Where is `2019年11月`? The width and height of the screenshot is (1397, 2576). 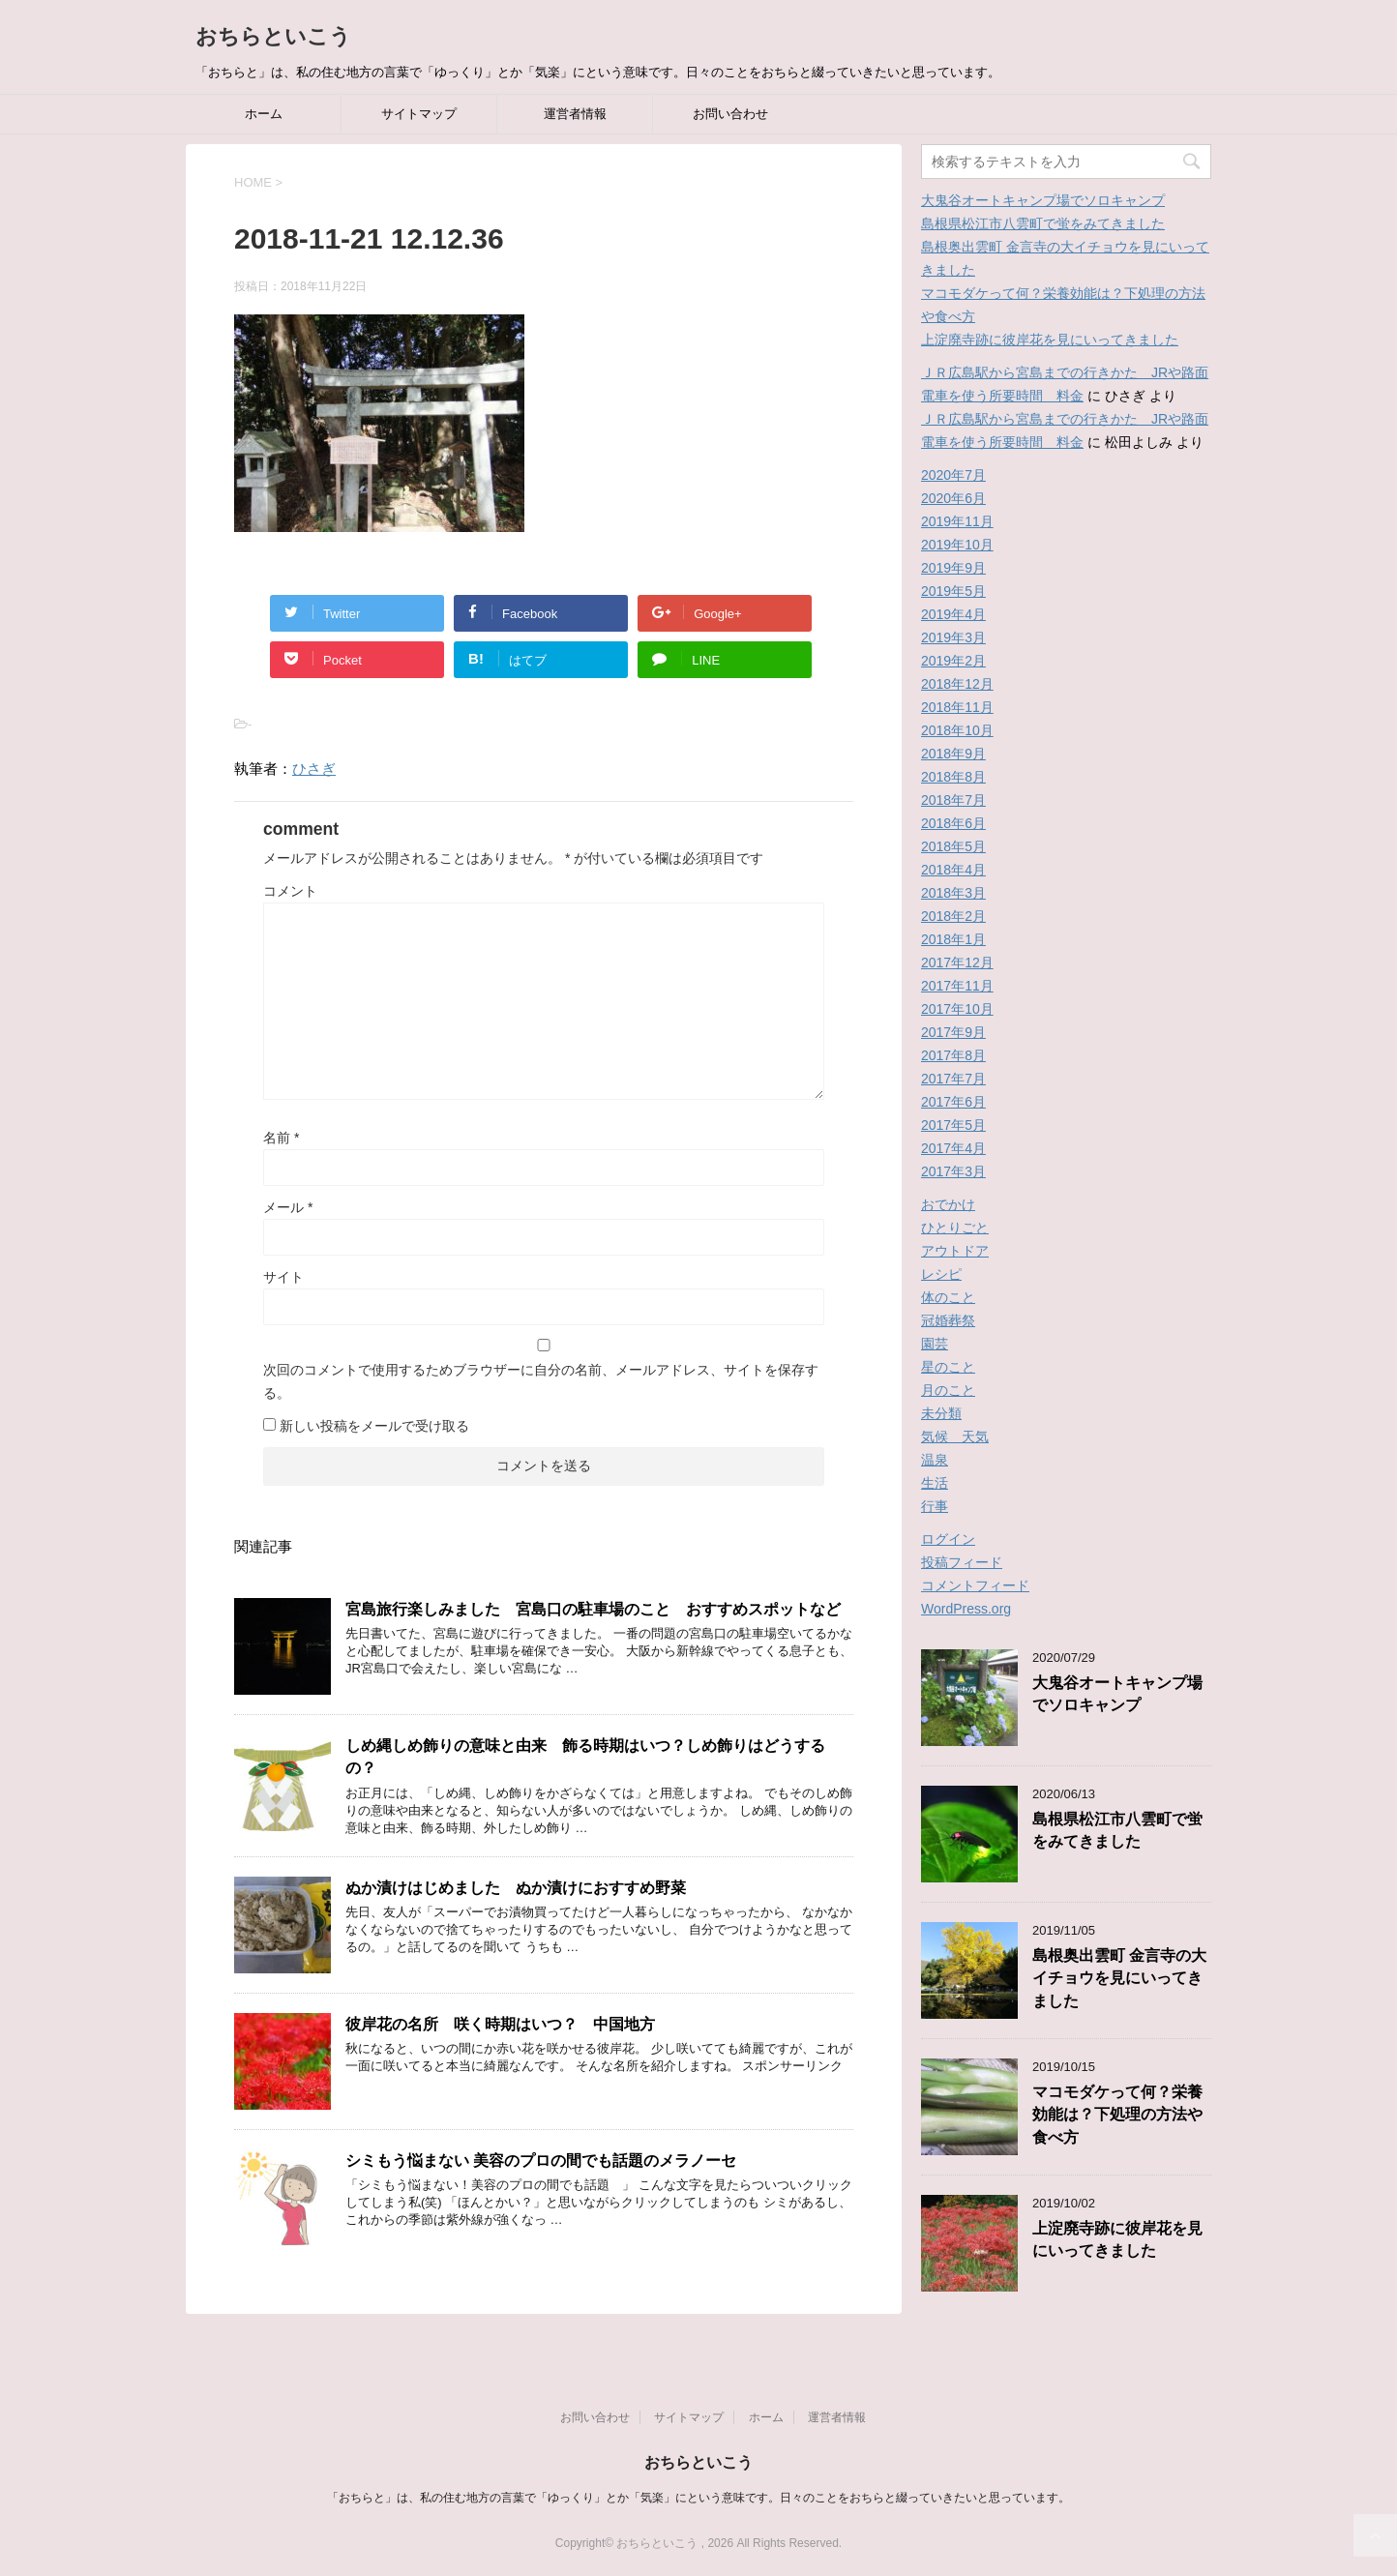
2019年11月 is located at coordinates (957, 521).